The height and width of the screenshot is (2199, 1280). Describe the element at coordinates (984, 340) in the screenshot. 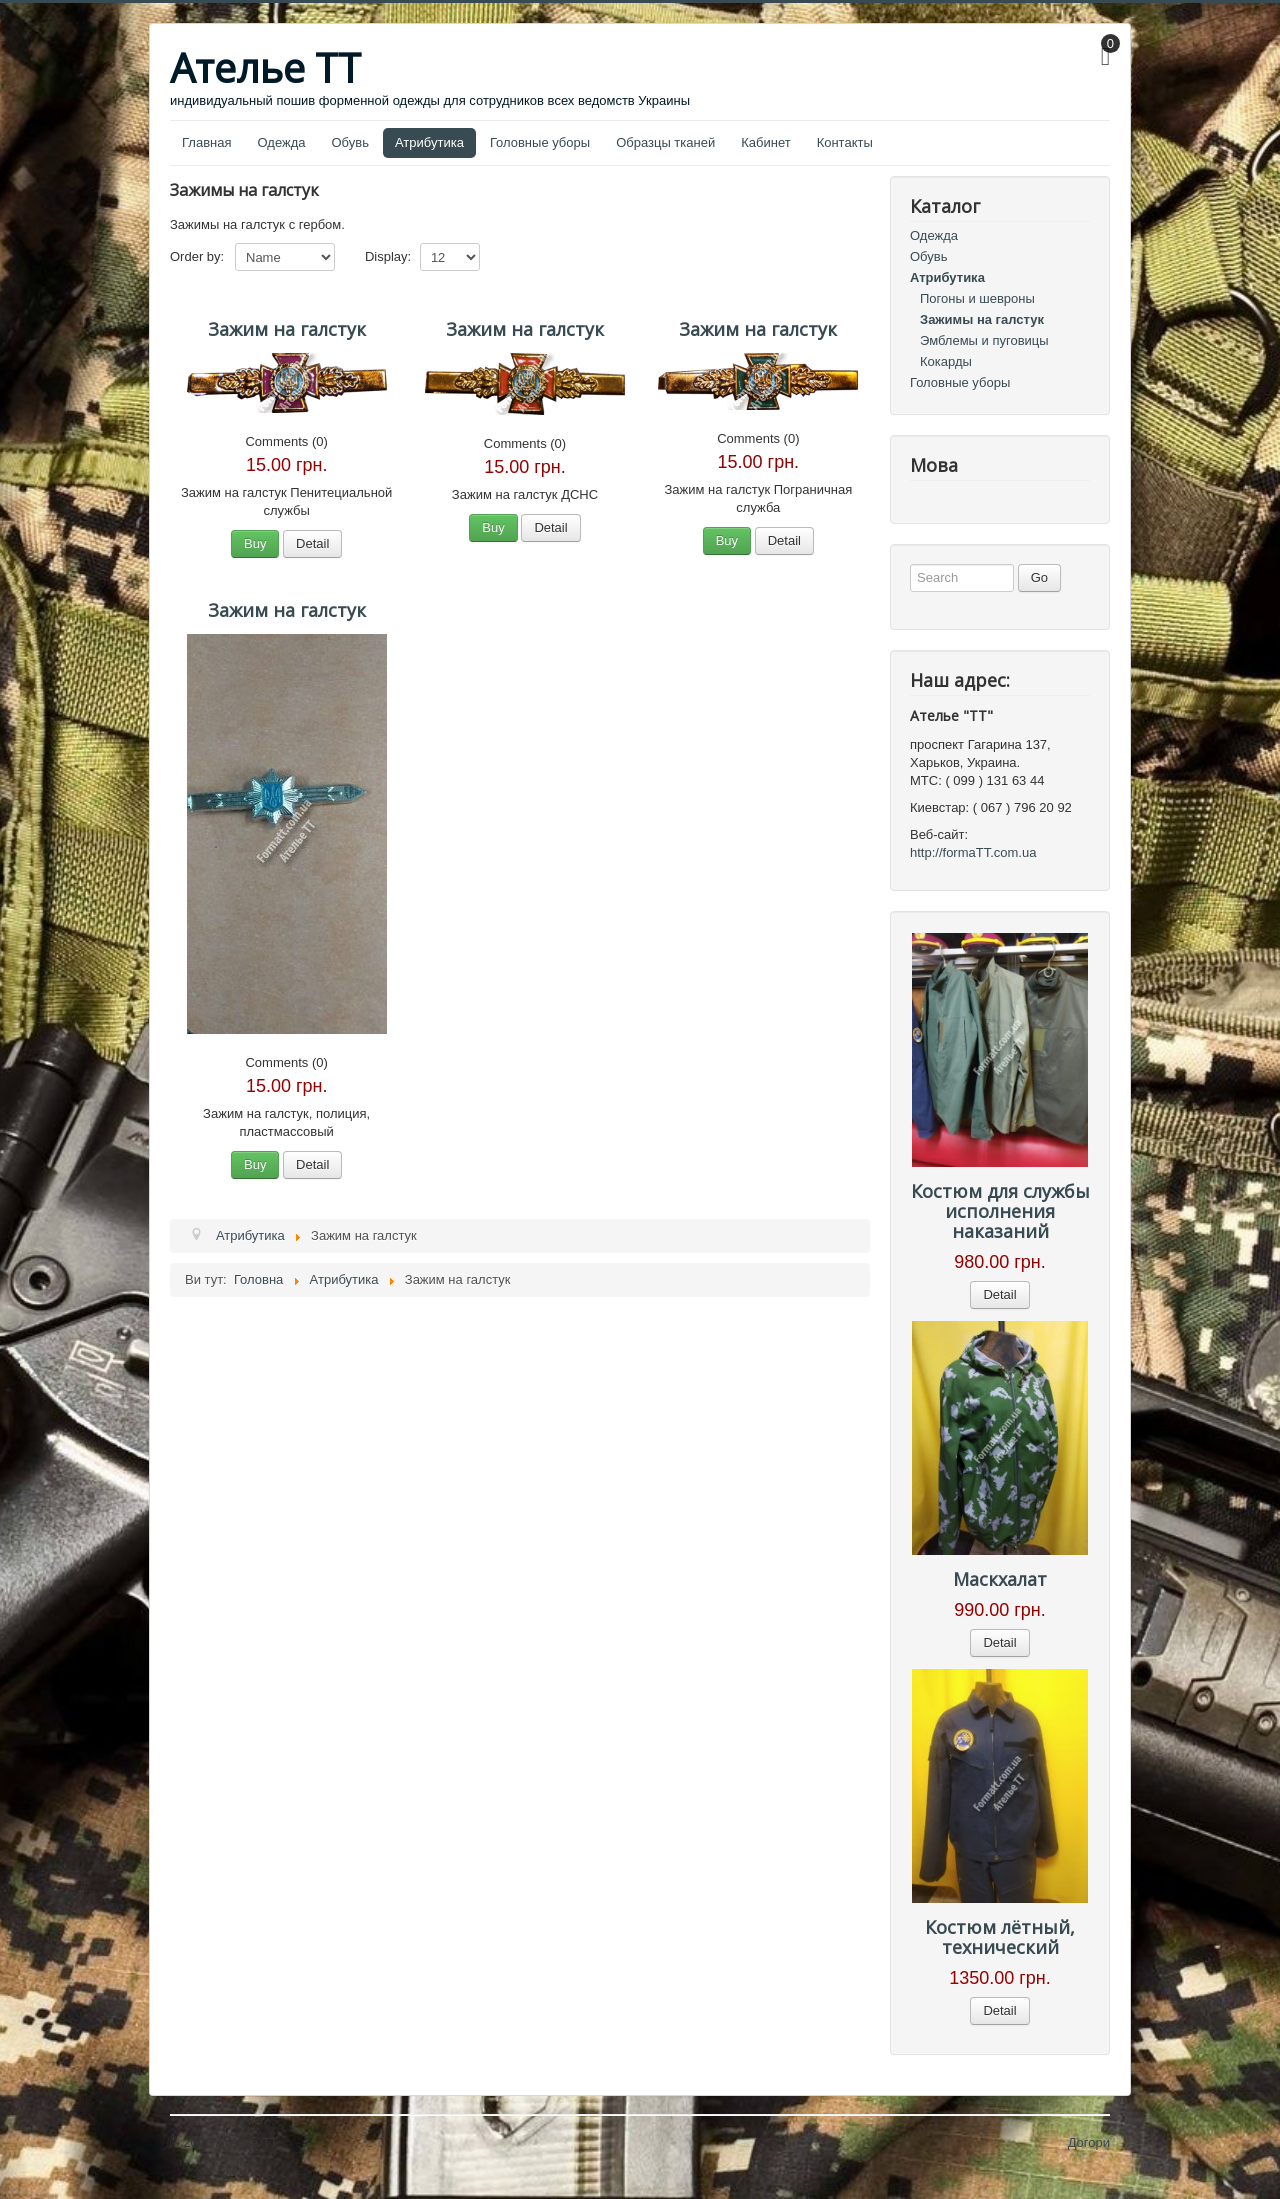

I see `Эмблемы и пуговицы` at that location.